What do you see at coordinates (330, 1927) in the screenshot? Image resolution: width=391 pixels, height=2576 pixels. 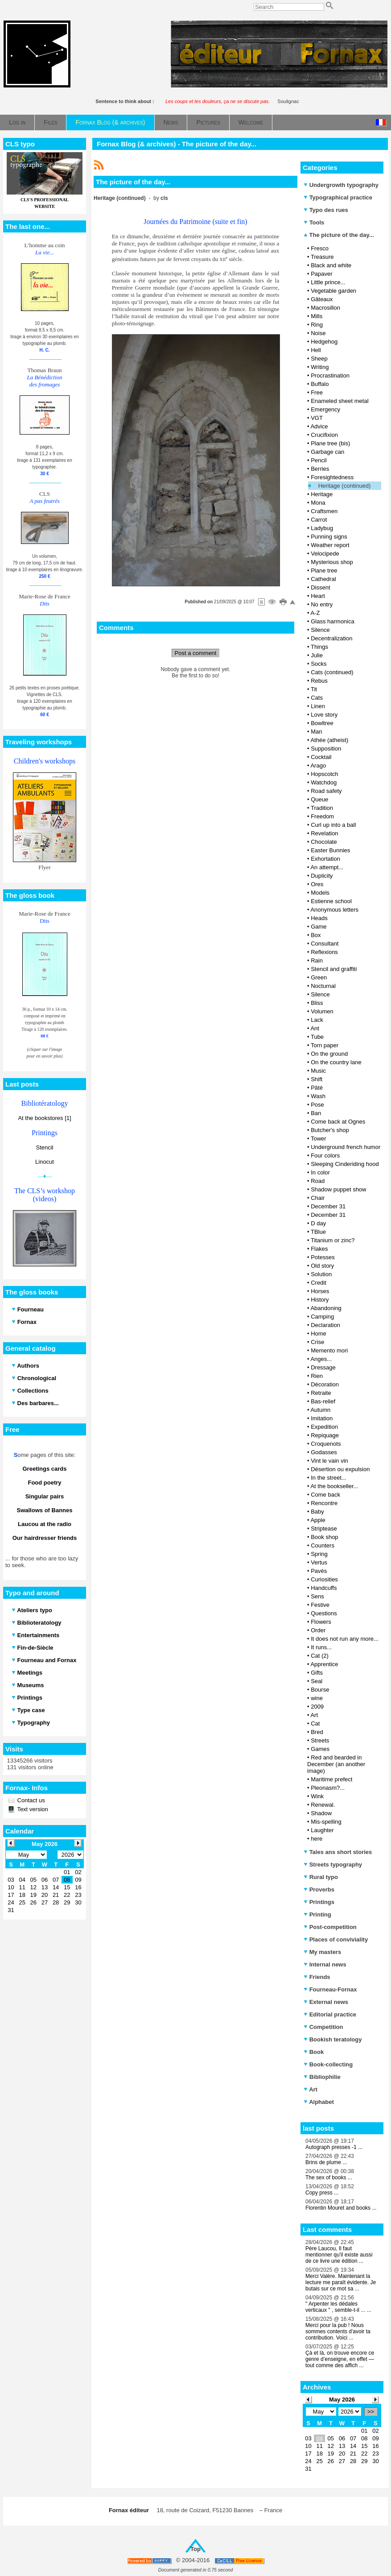 I see `Post-competition` at bounding box center [330, 1927].